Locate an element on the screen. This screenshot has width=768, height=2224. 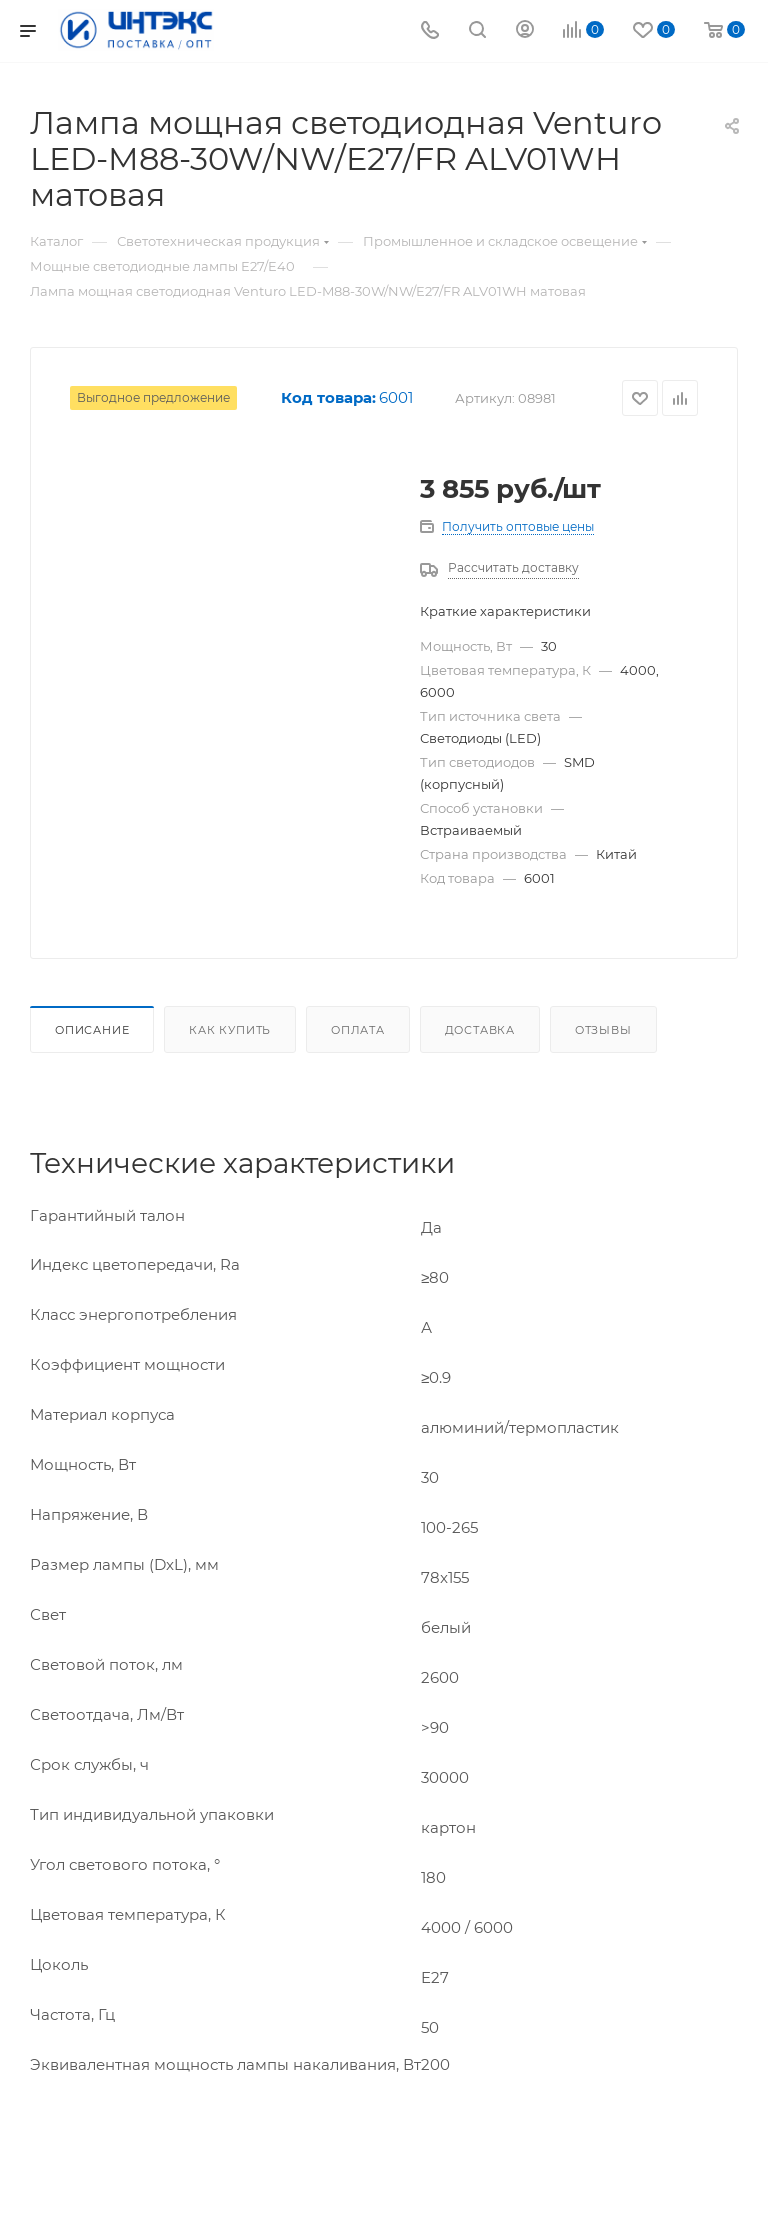
Доставка is located at coordinates (480, 1030).